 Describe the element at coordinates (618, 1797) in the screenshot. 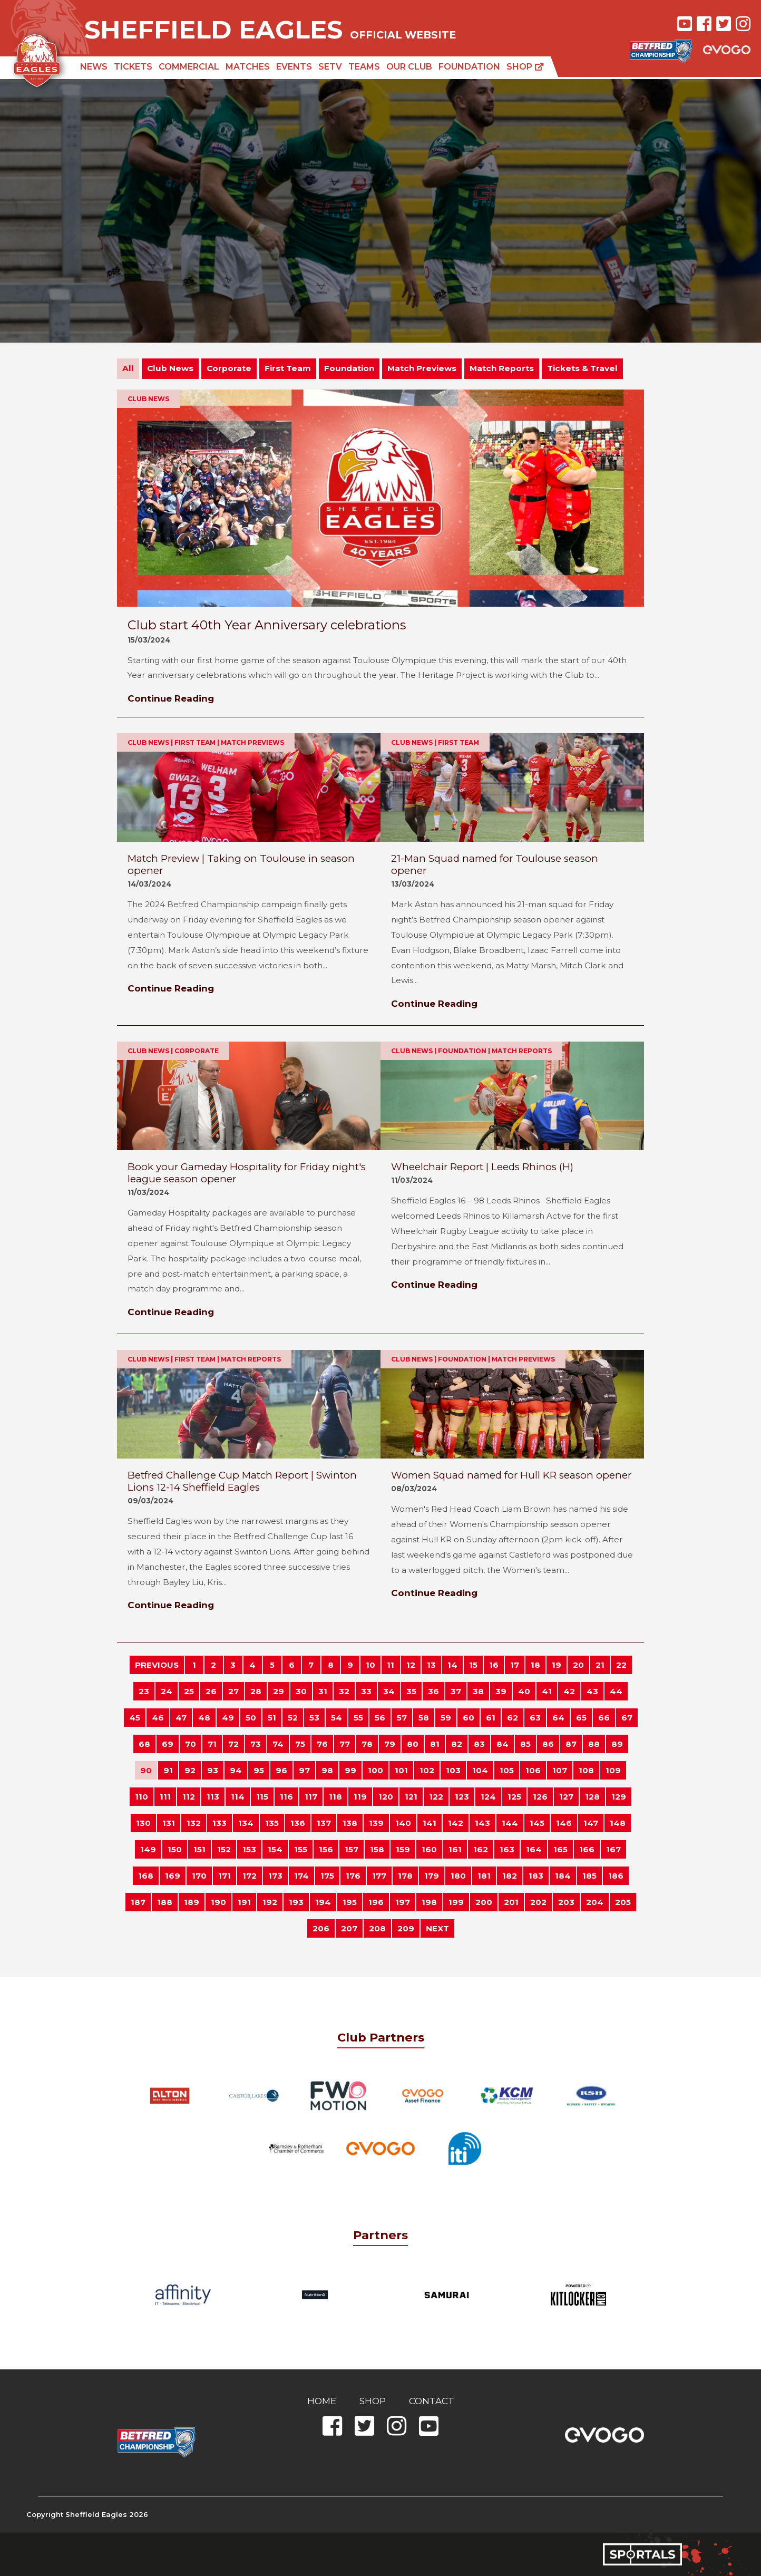

I see `129` at that location.